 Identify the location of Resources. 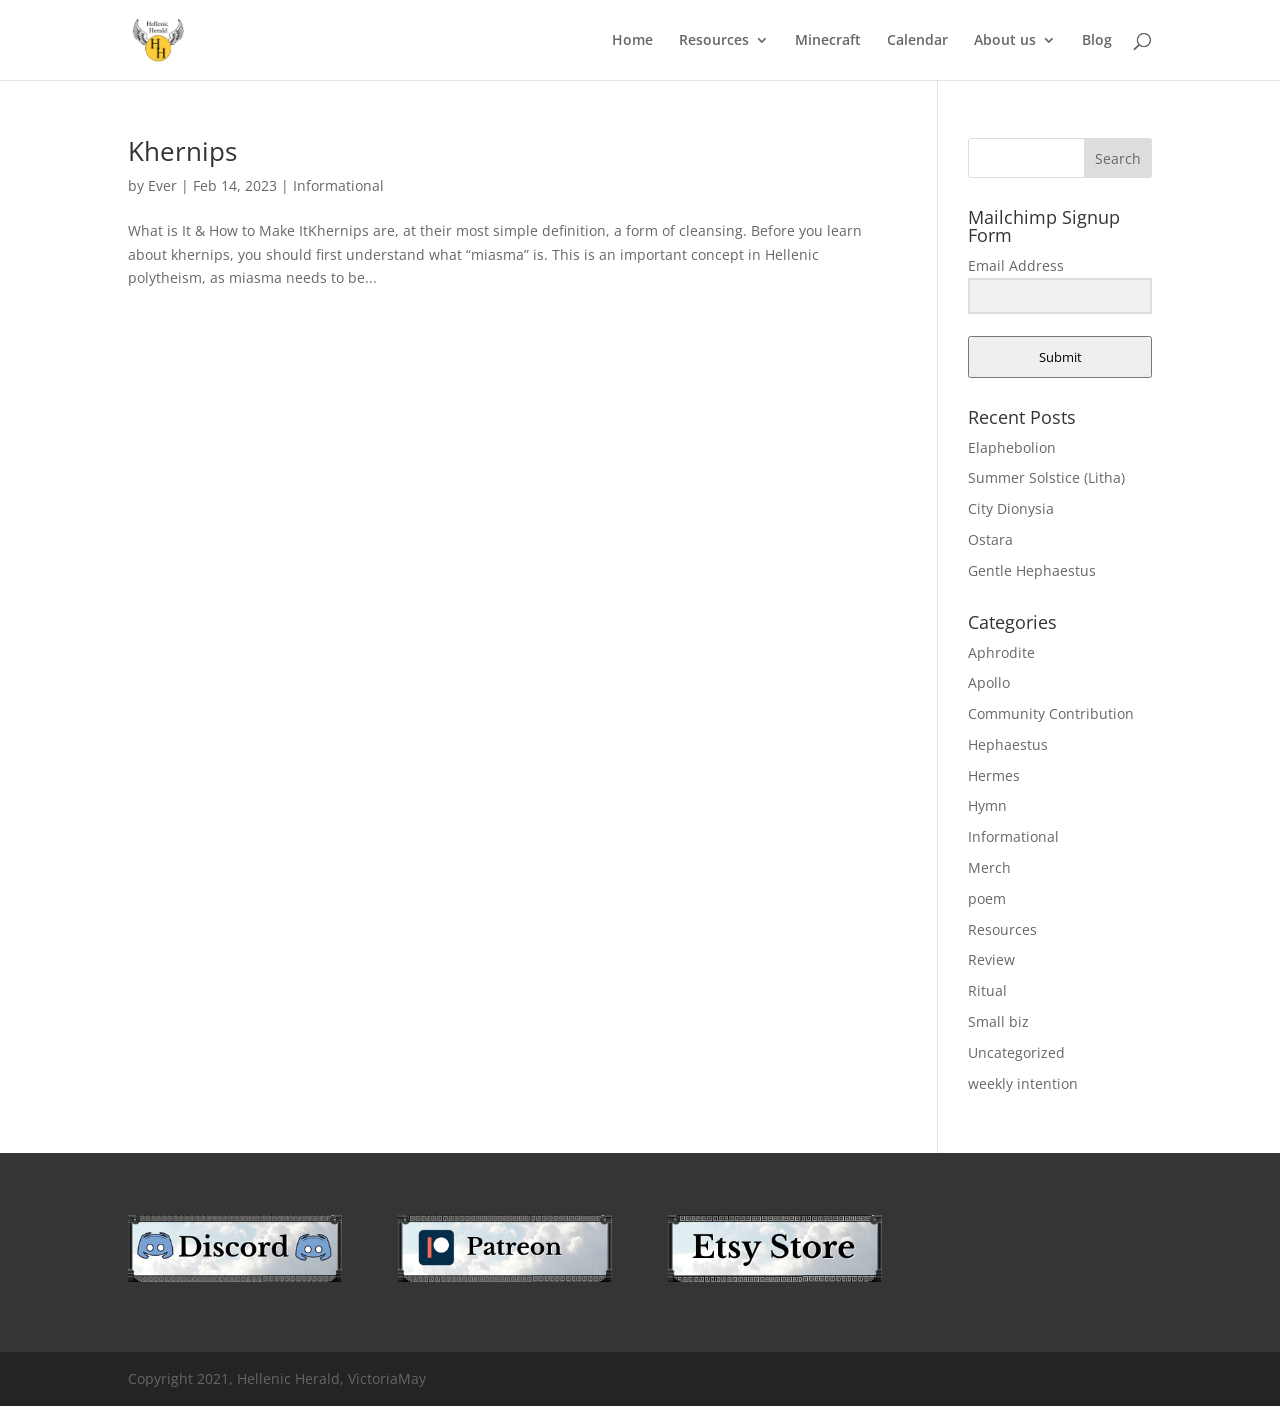
(714, 41).